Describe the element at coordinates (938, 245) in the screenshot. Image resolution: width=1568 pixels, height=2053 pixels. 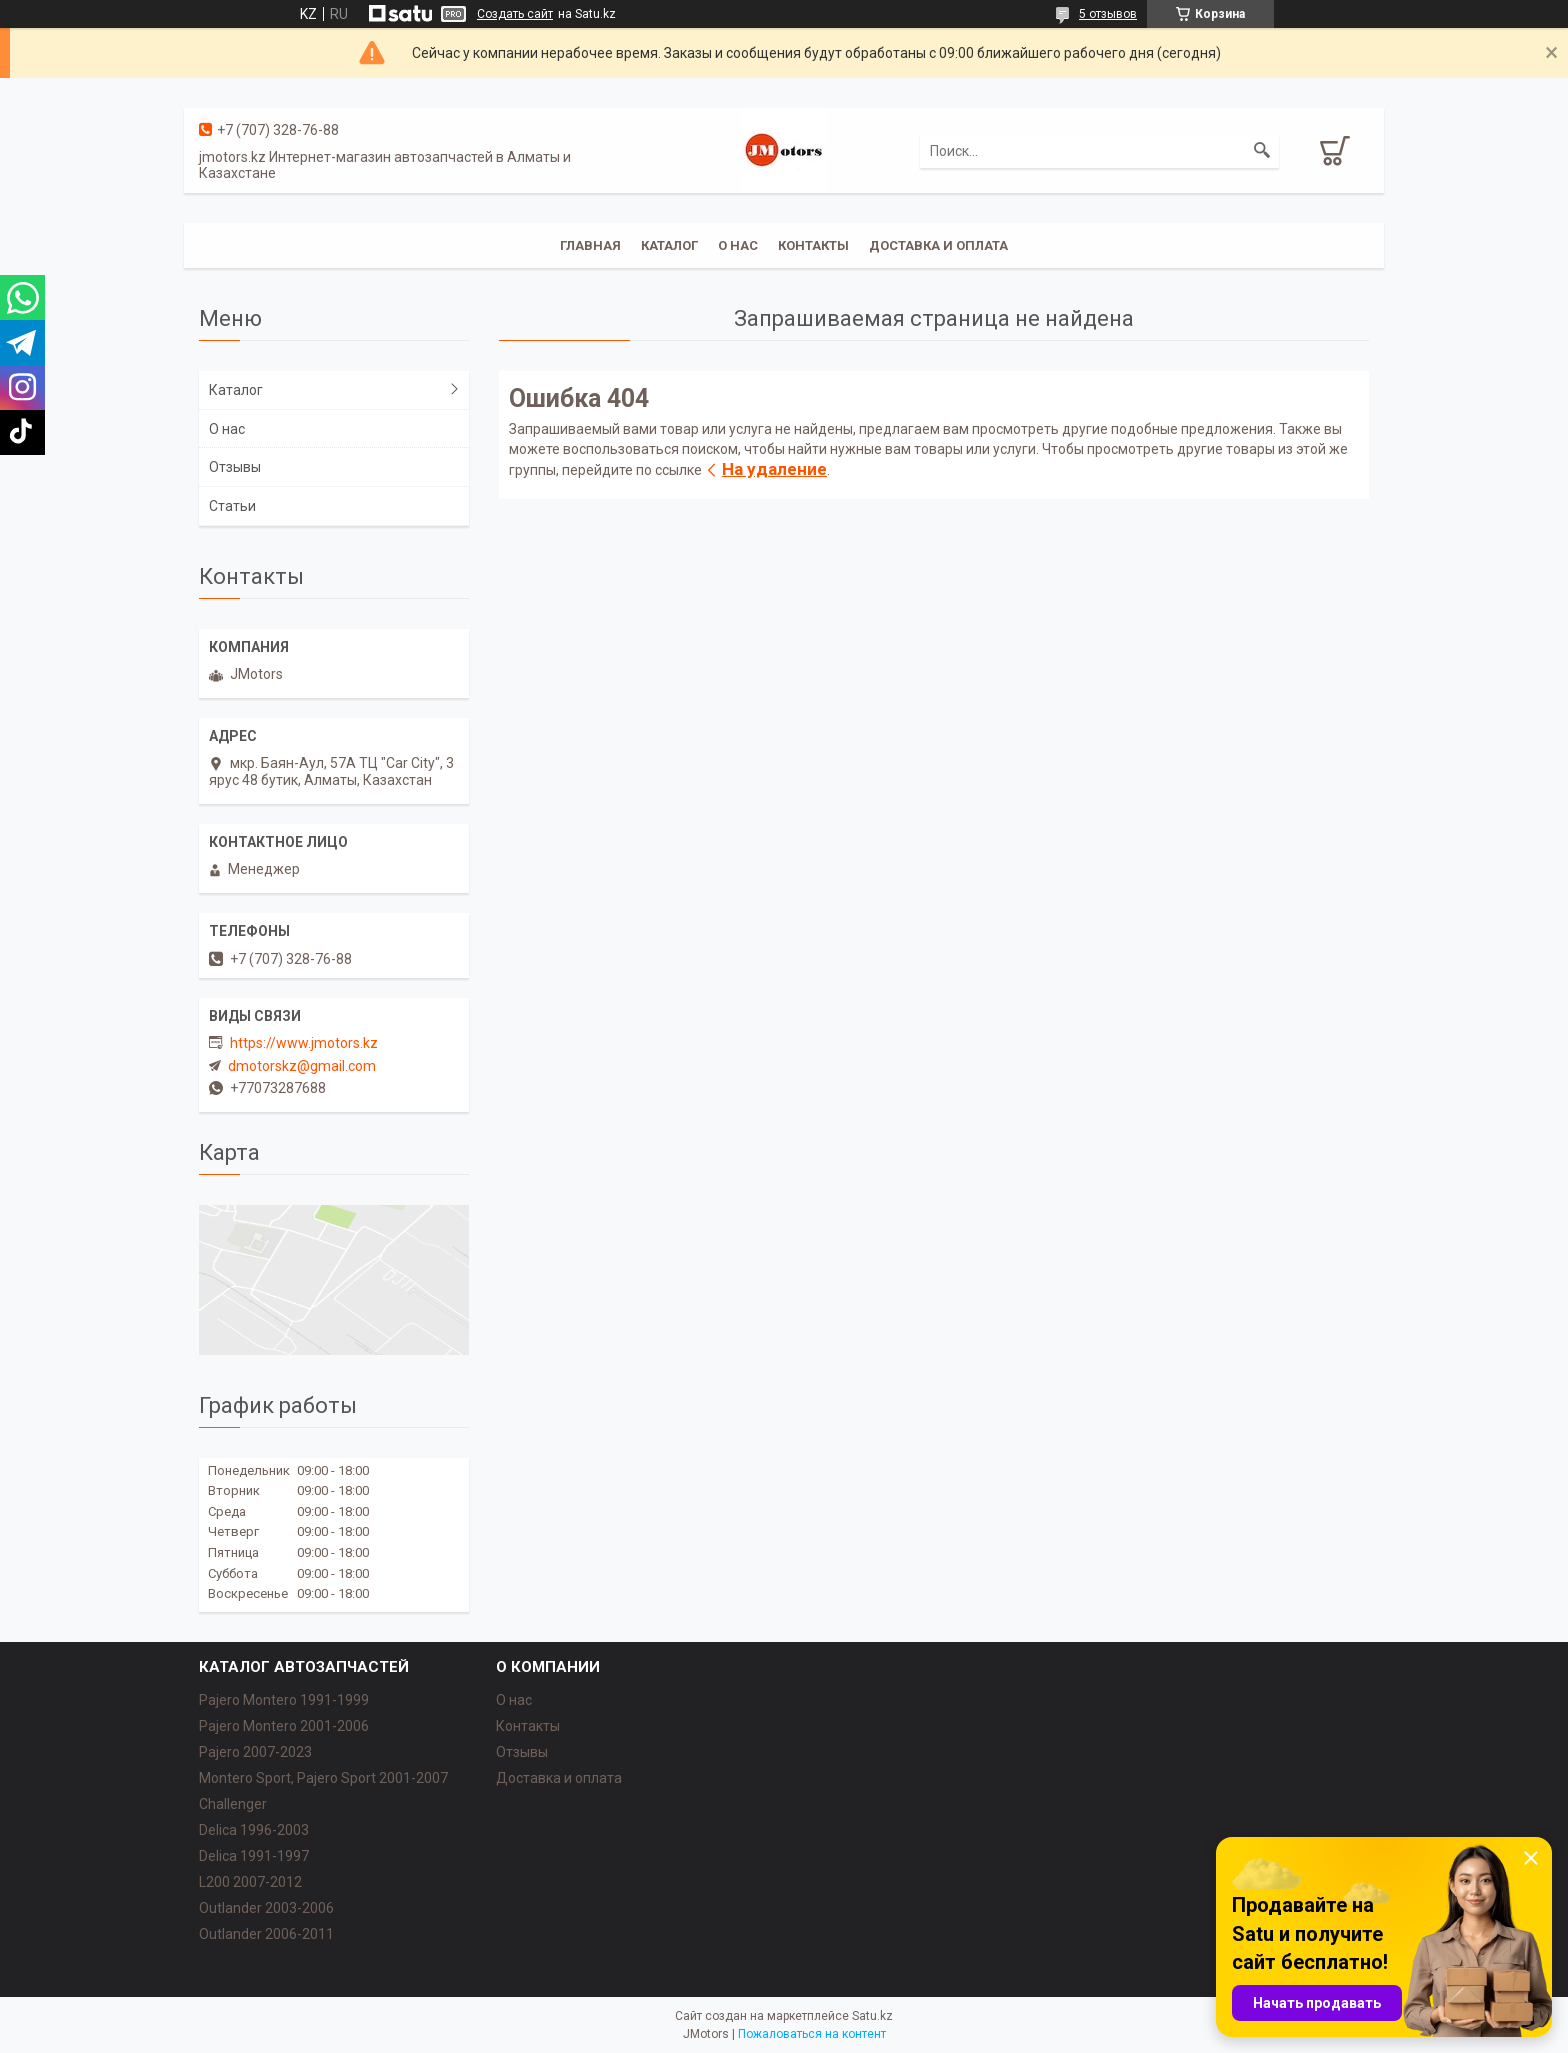
I see `Доставка и оплата` at that location.